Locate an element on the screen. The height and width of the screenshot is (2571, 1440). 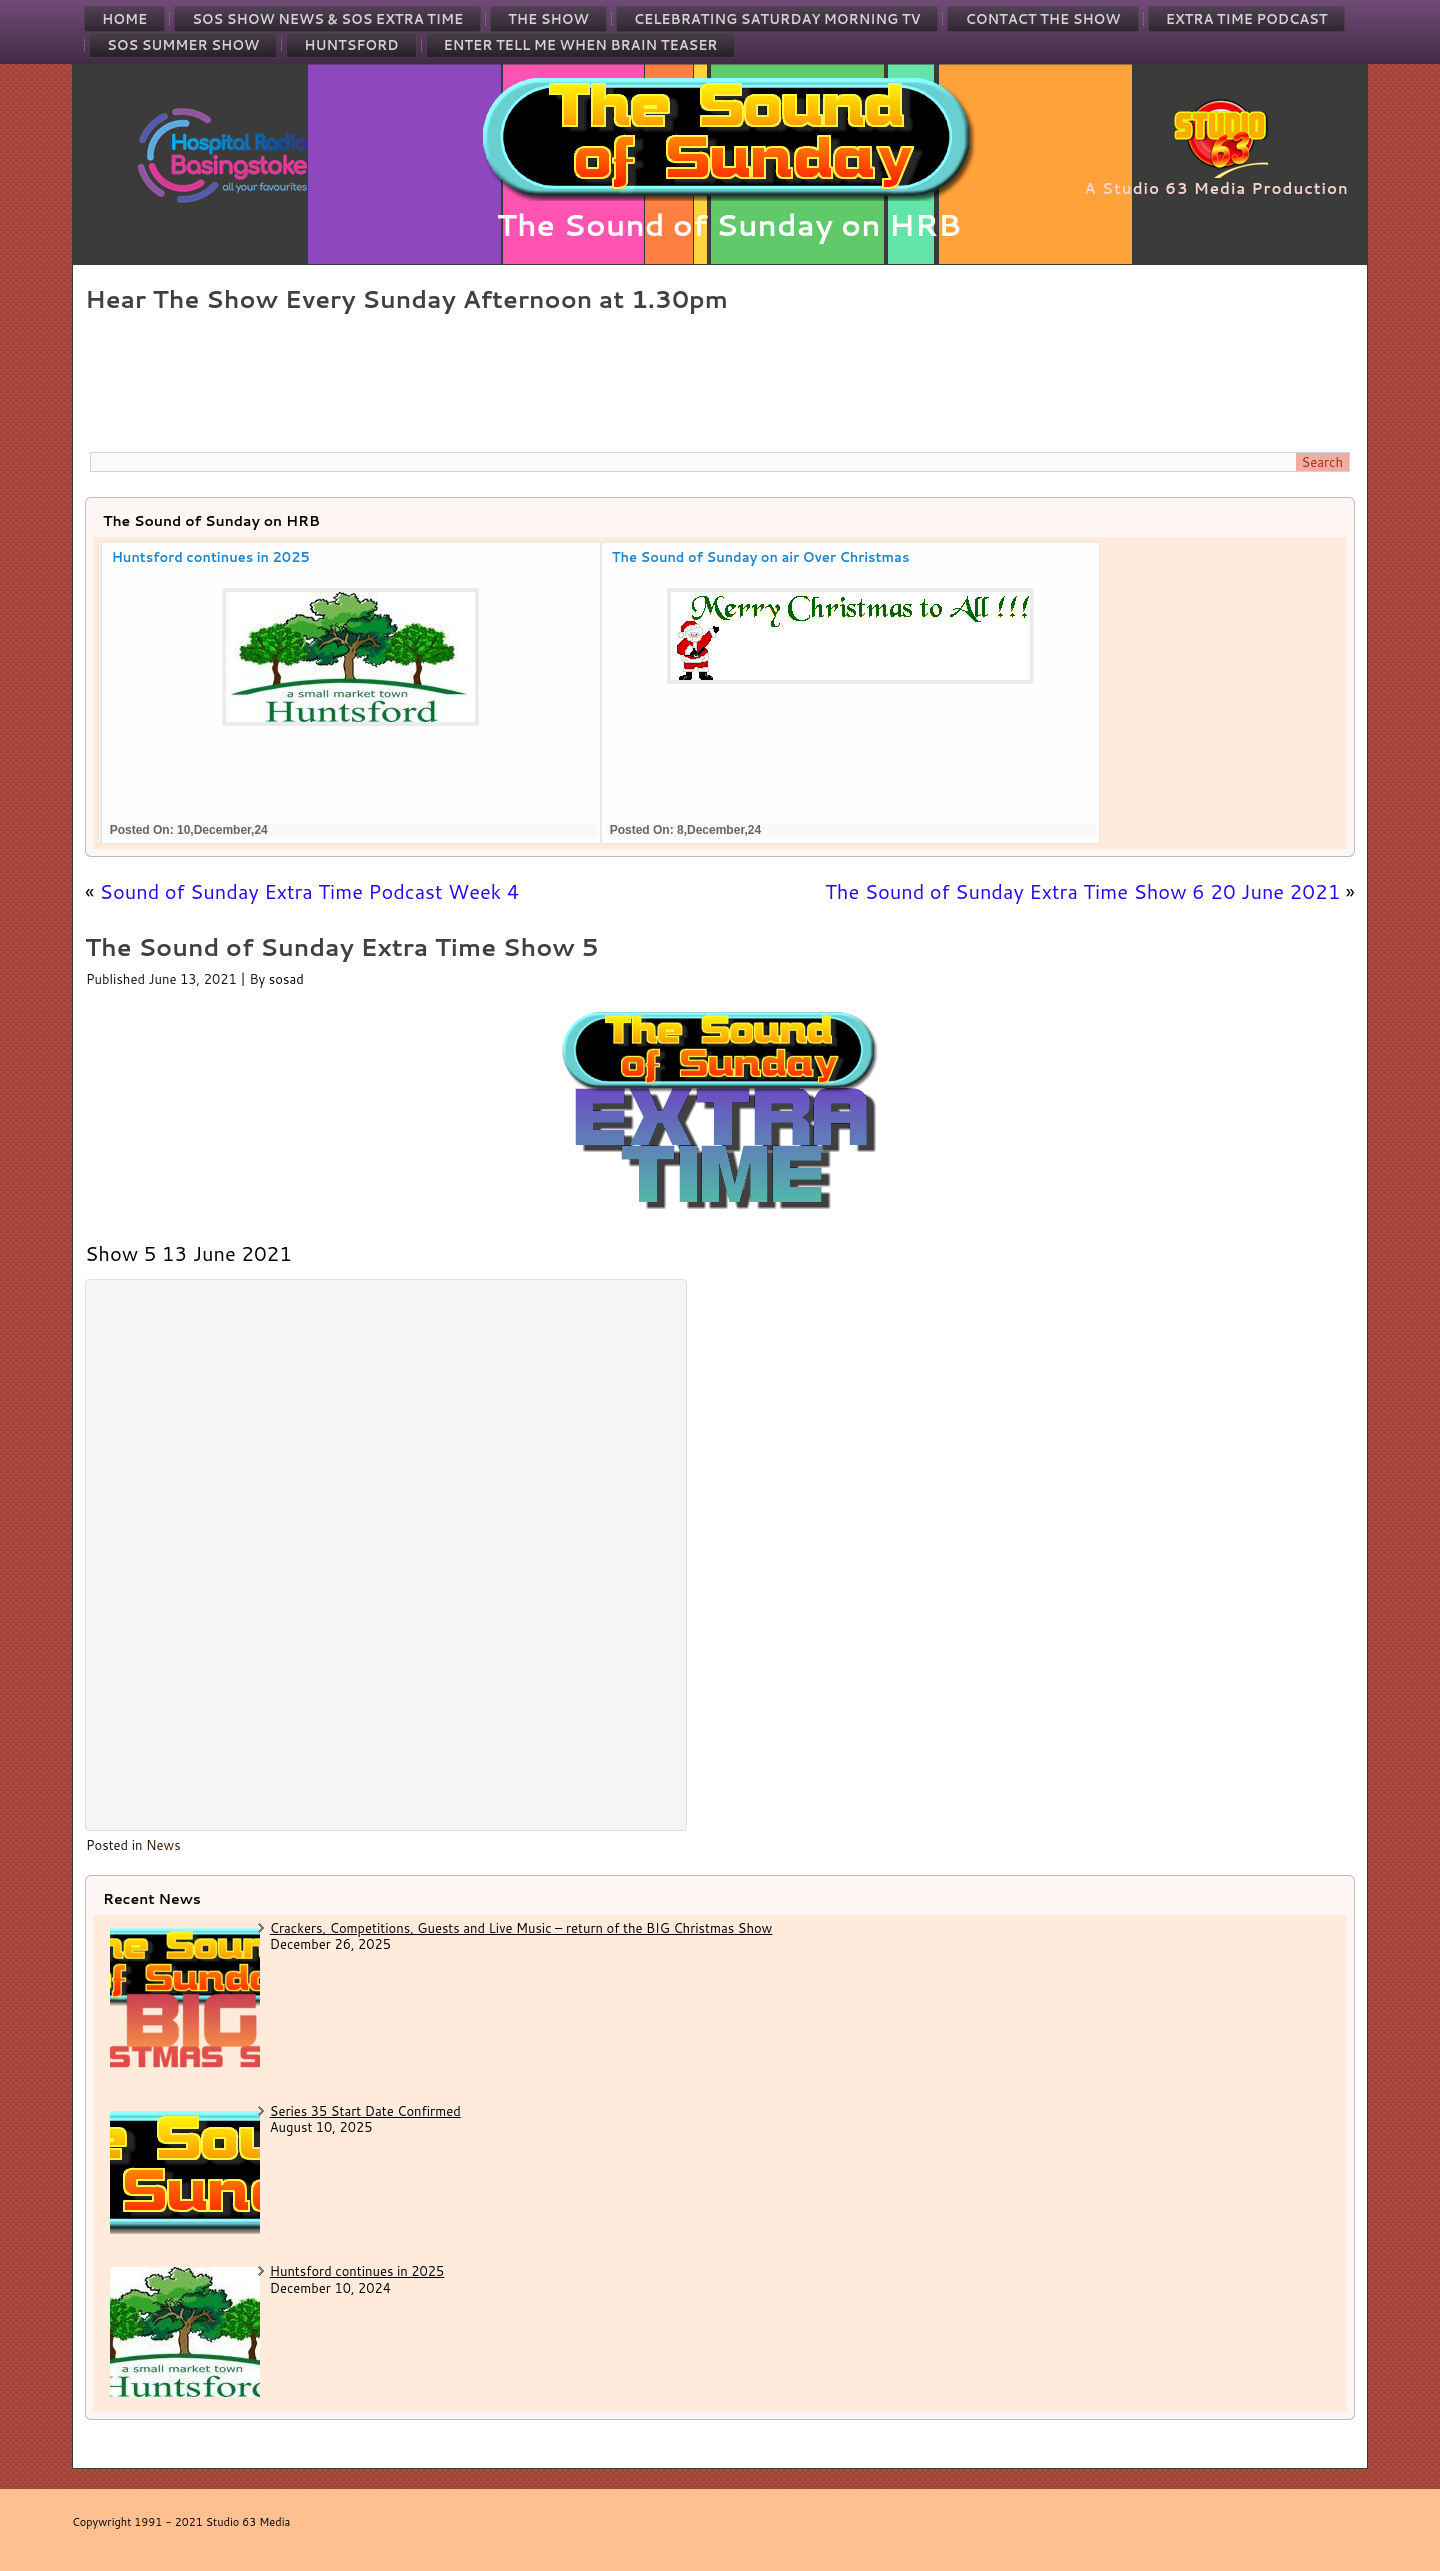
Celebrating Saturday Morning TV is located at coordinates (777, 19).